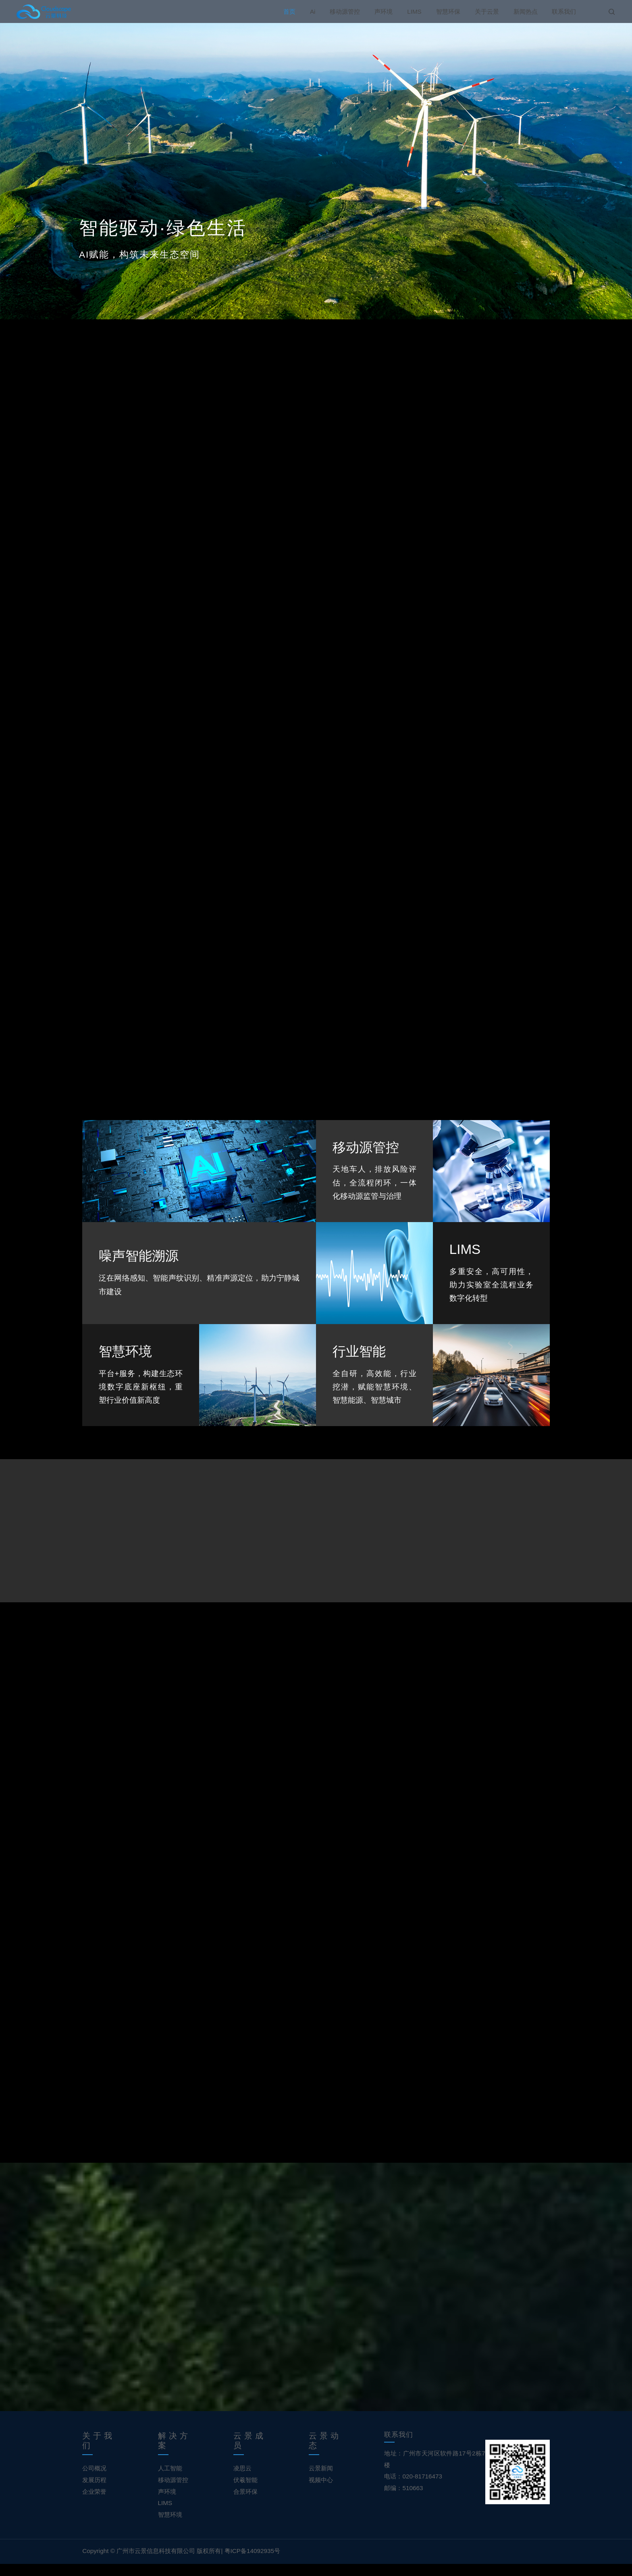 The width and height of the screenshot is (632, 2576). Describe the element at coordinates (313, 11) in the screenshot. I see `Ai` at that location.